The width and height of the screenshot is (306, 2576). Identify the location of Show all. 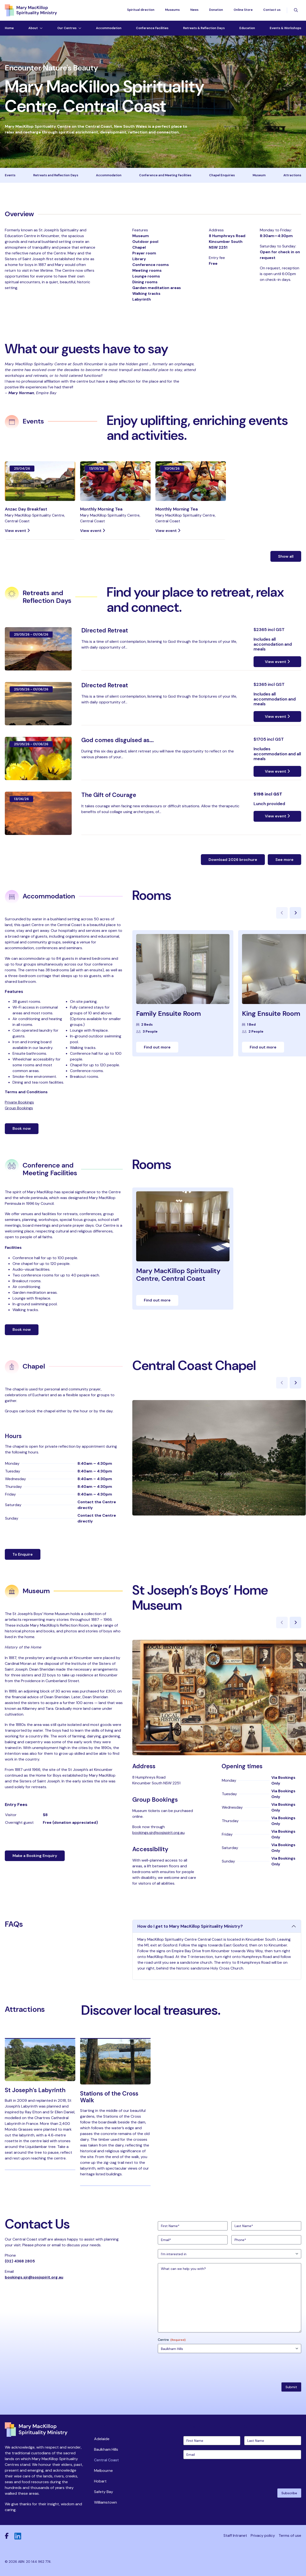
(285, 556).